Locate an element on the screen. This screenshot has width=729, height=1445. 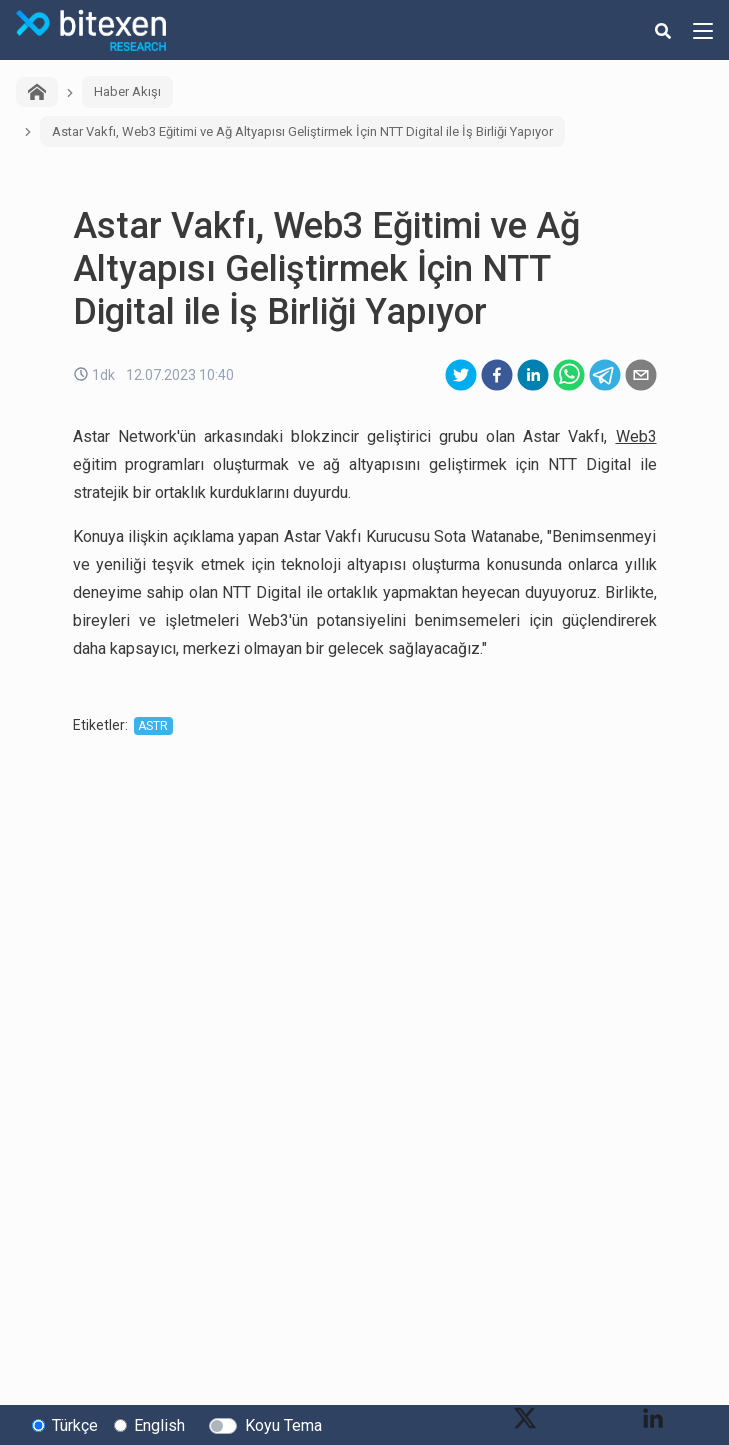
English is located at coordinates (159, 1425).